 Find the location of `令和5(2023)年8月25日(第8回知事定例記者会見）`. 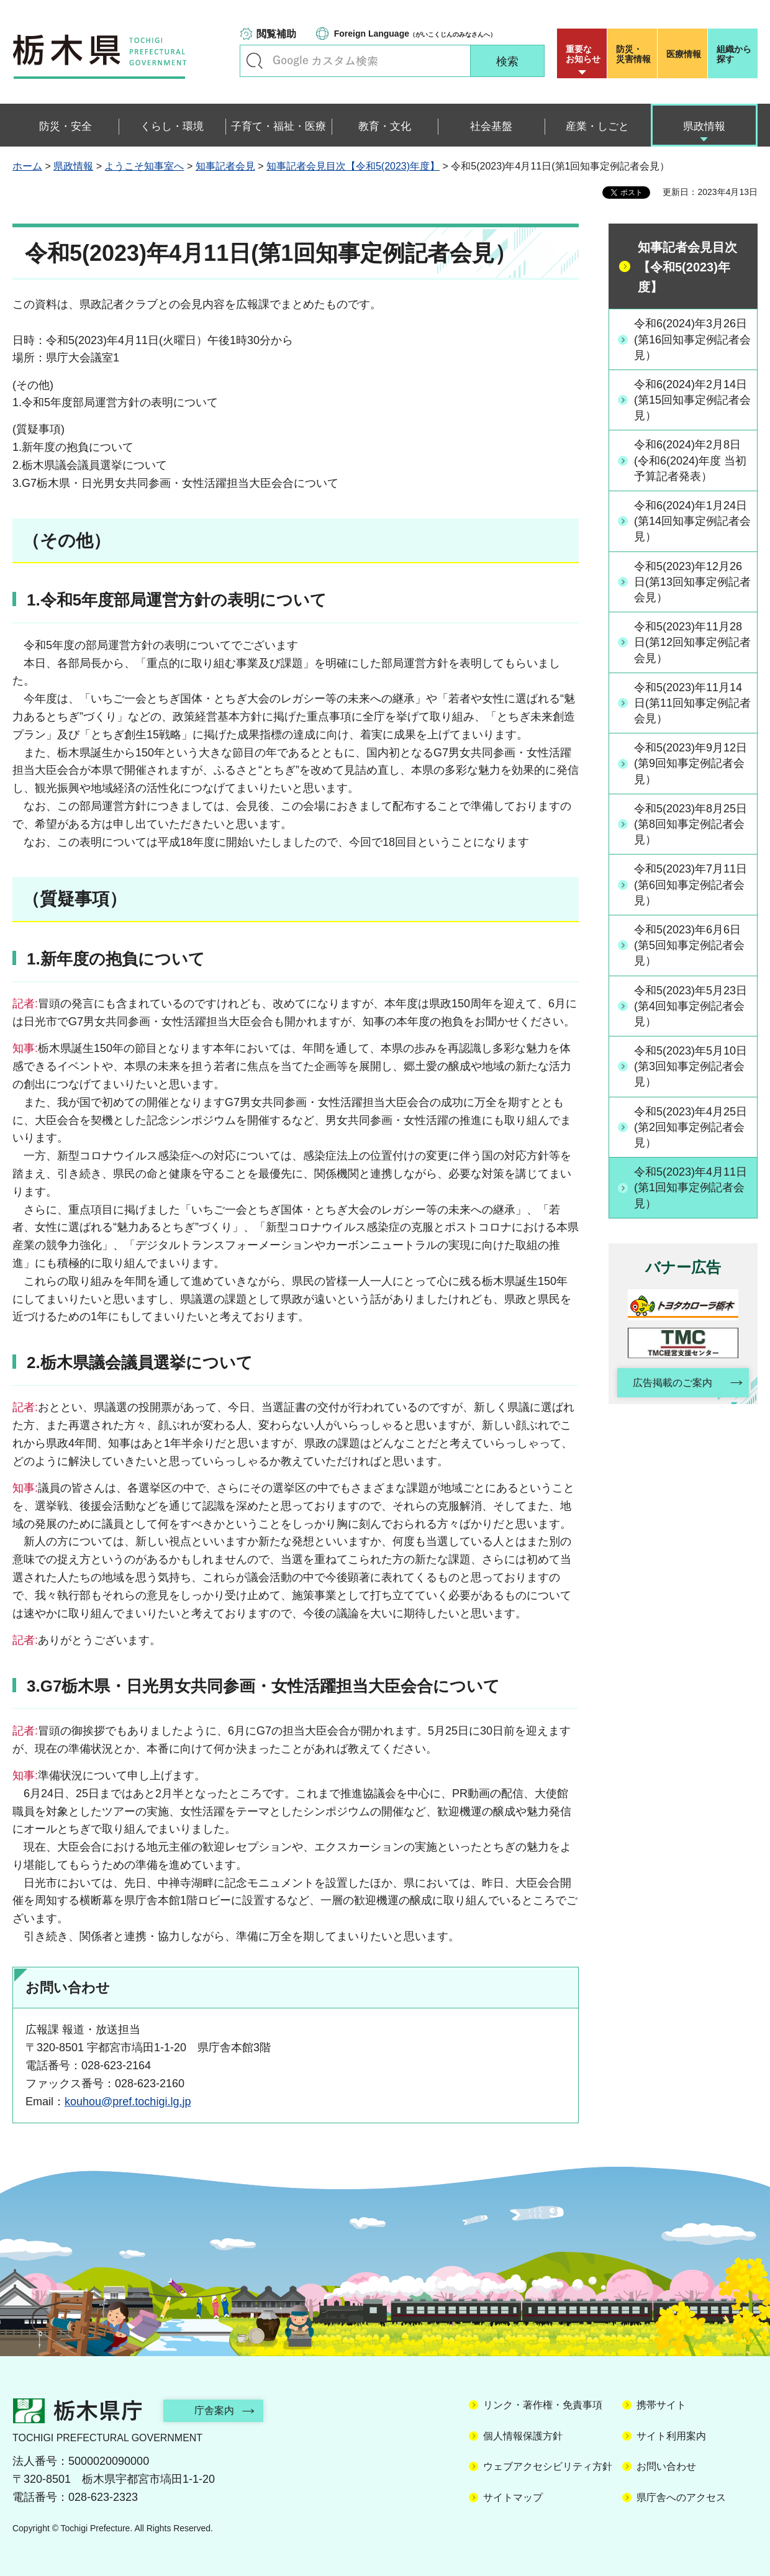

令和5(2023)年8月25日(第8回知事定例記者会見） is located at coordinates (690, 824).